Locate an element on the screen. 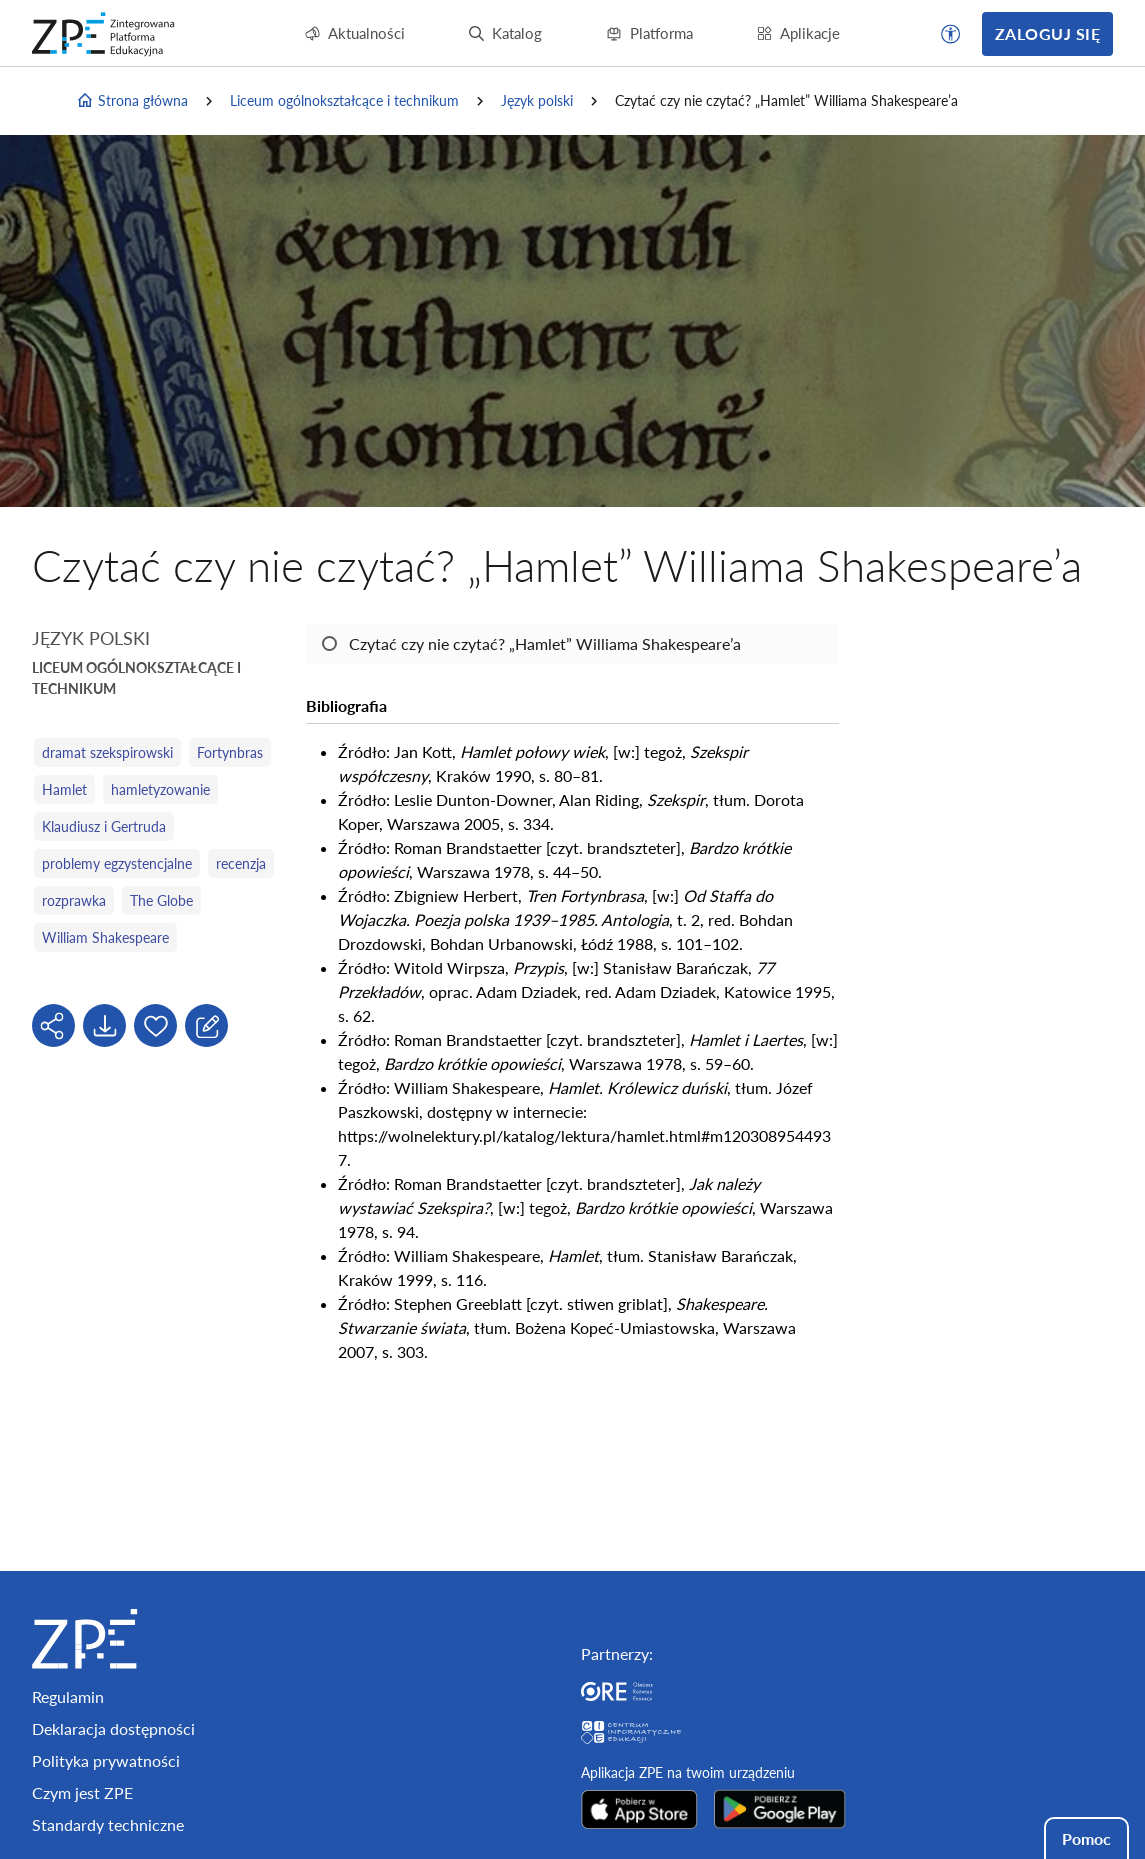  The Globe is located at coordinates (161, 900).